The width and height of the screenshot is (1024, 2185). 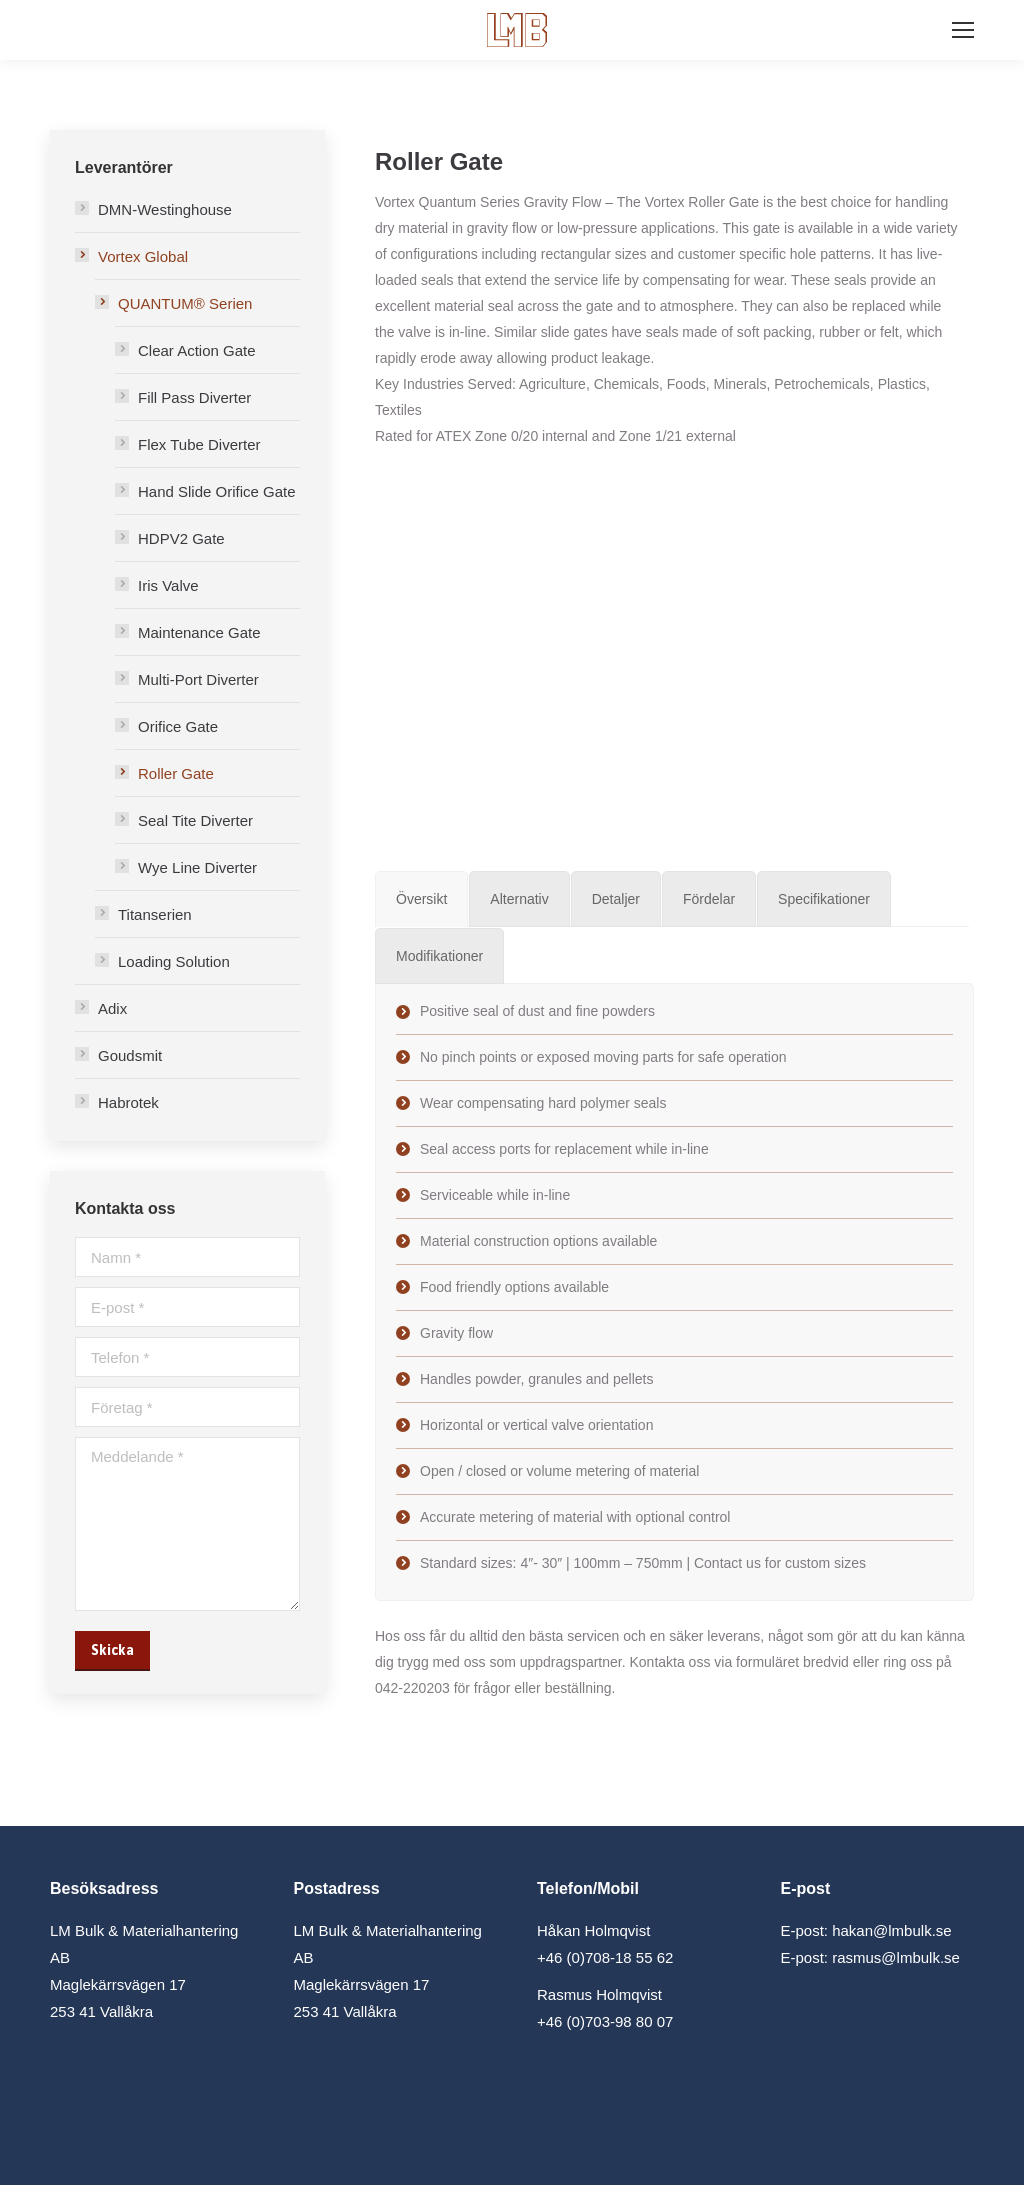 I want to click on Maintenance Gate, so click(x=199, y=632).